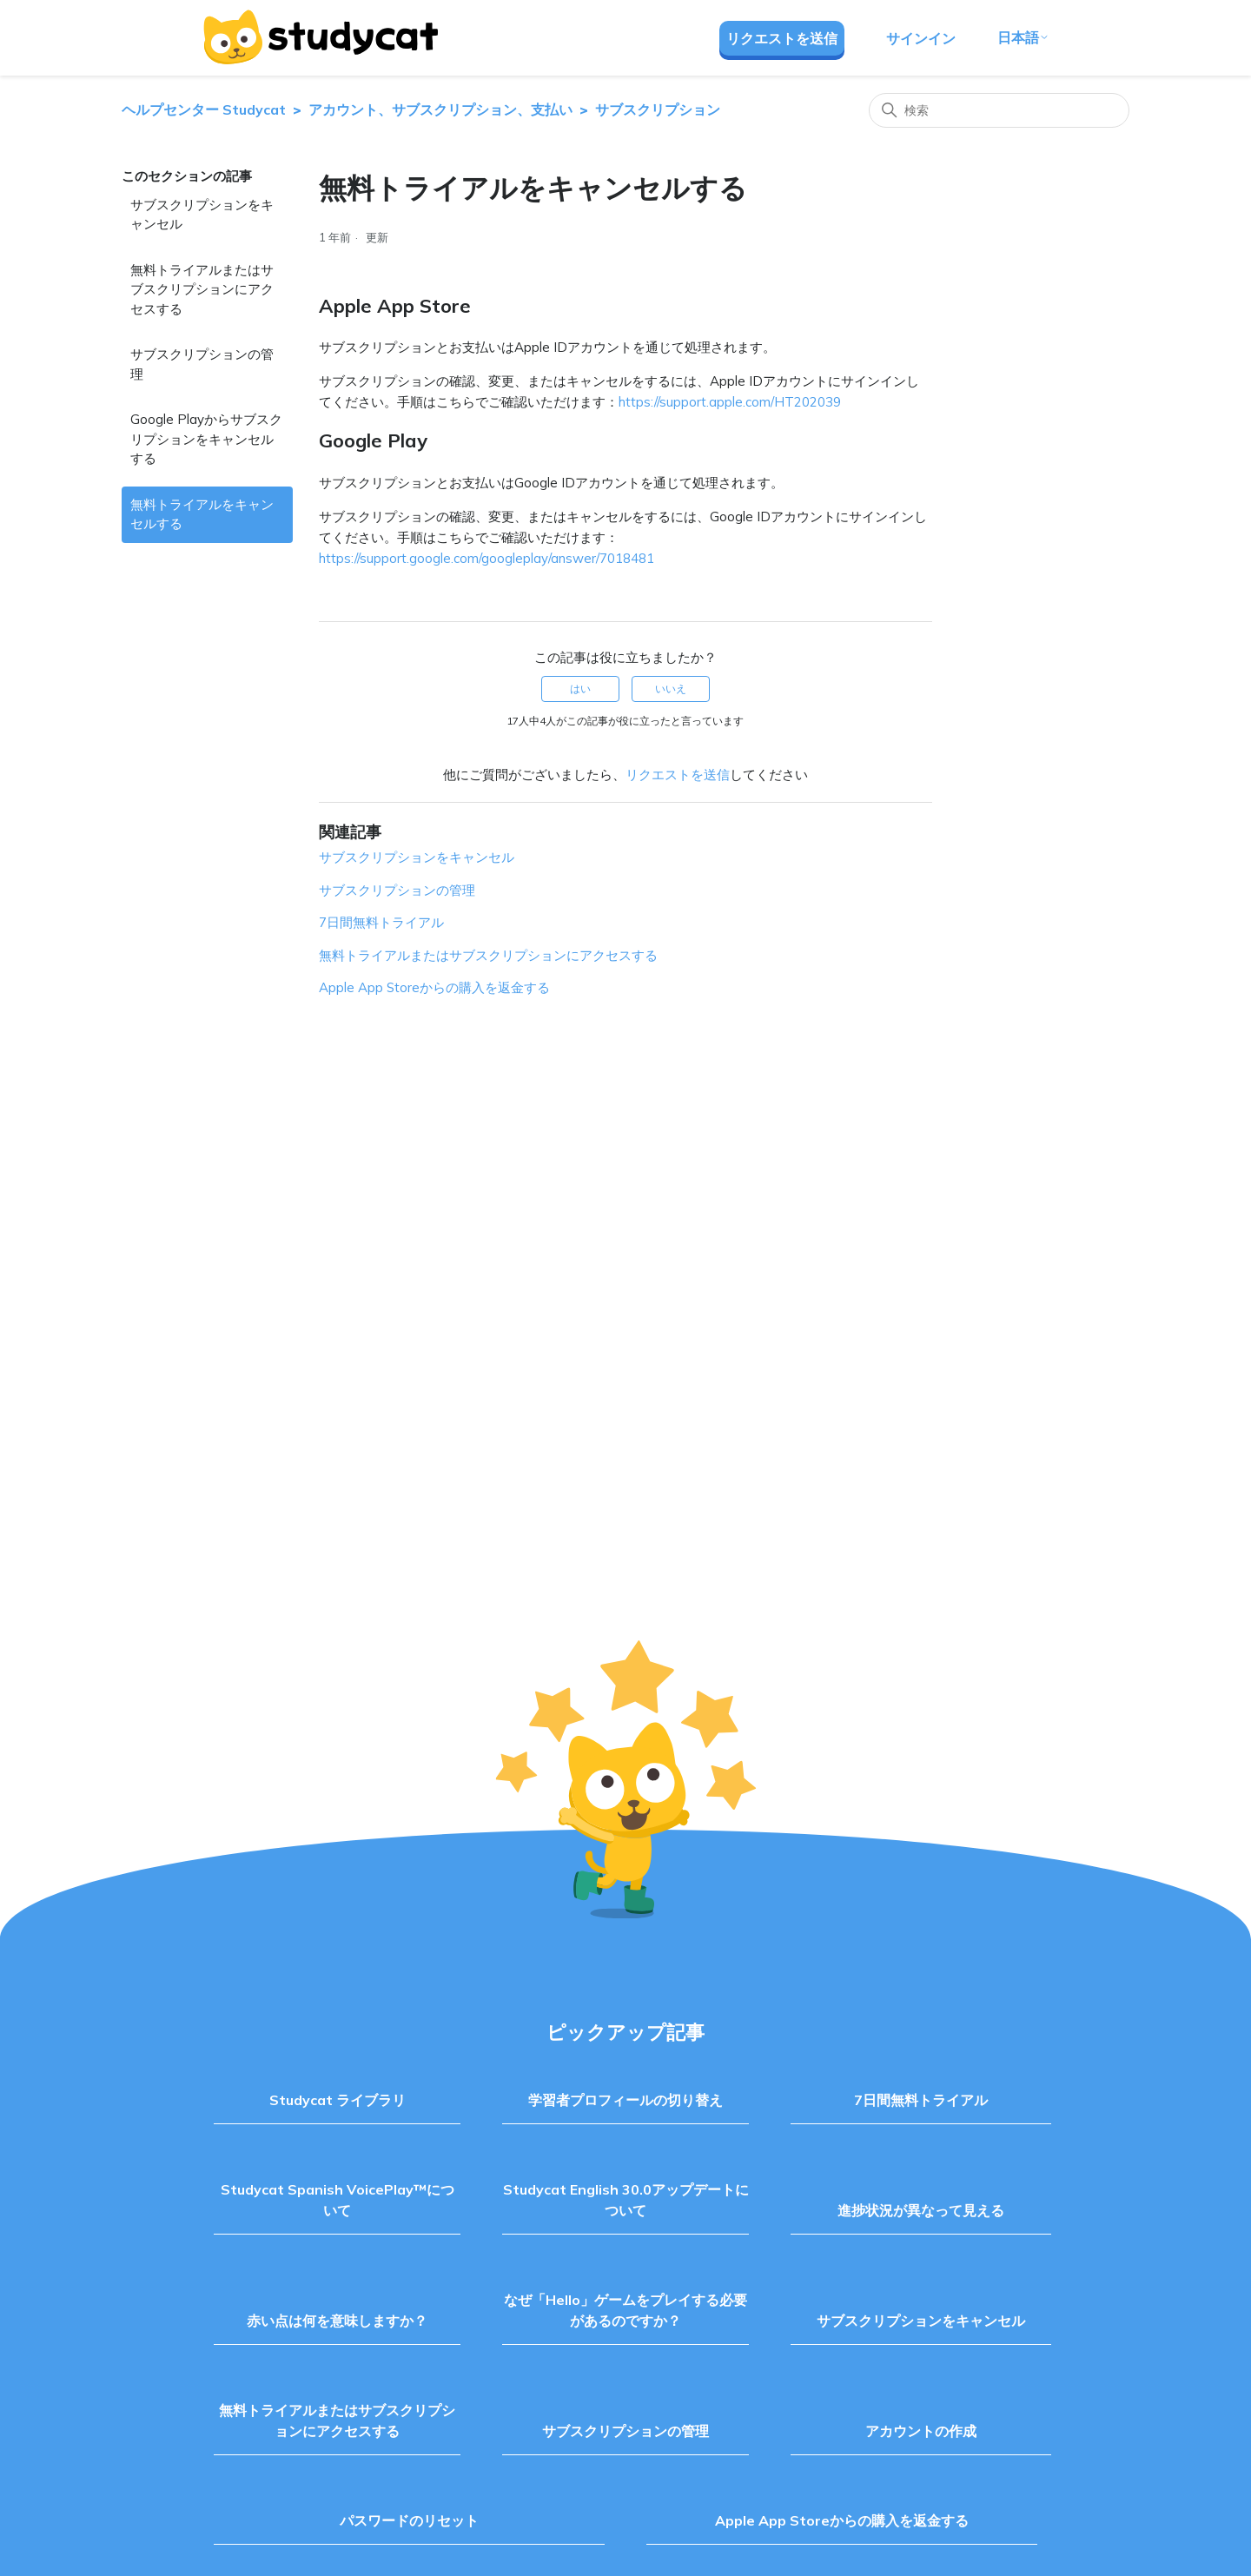  Describe the element at coordinates (670, 688) in the screenshot. I see `いいえ [この記事は役に立たなかった]` at that location.